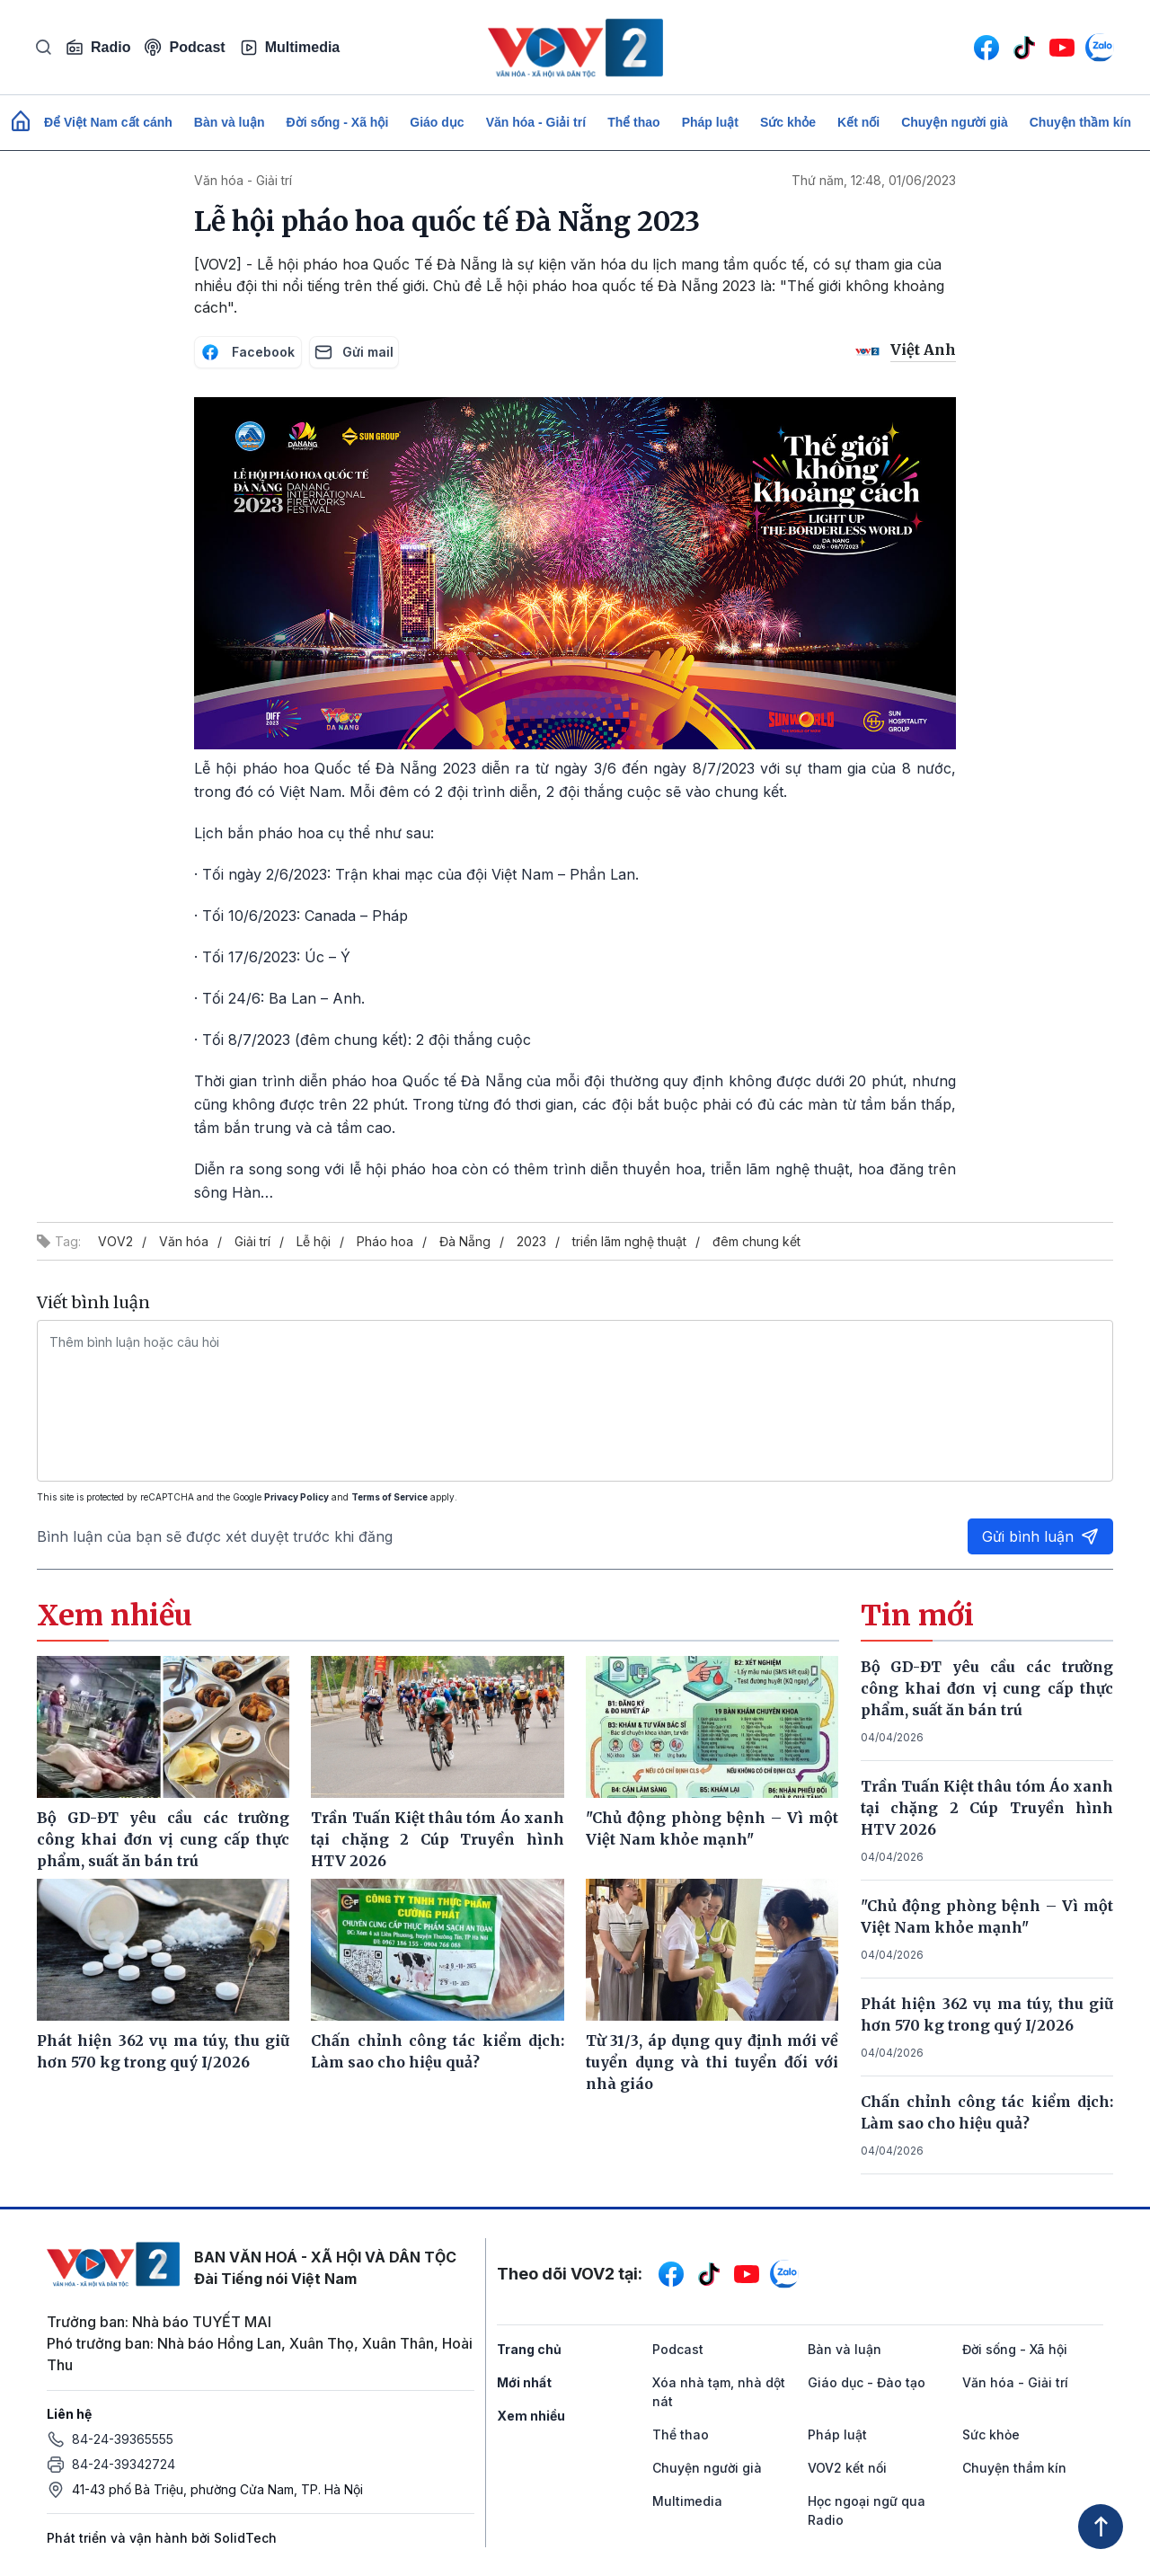 This screenshot has height=2576, width=1150. What do you see at coordinates (183, 1241) in the screenshot?
I see `Văn hóa` at bounding box center [183, 1241].